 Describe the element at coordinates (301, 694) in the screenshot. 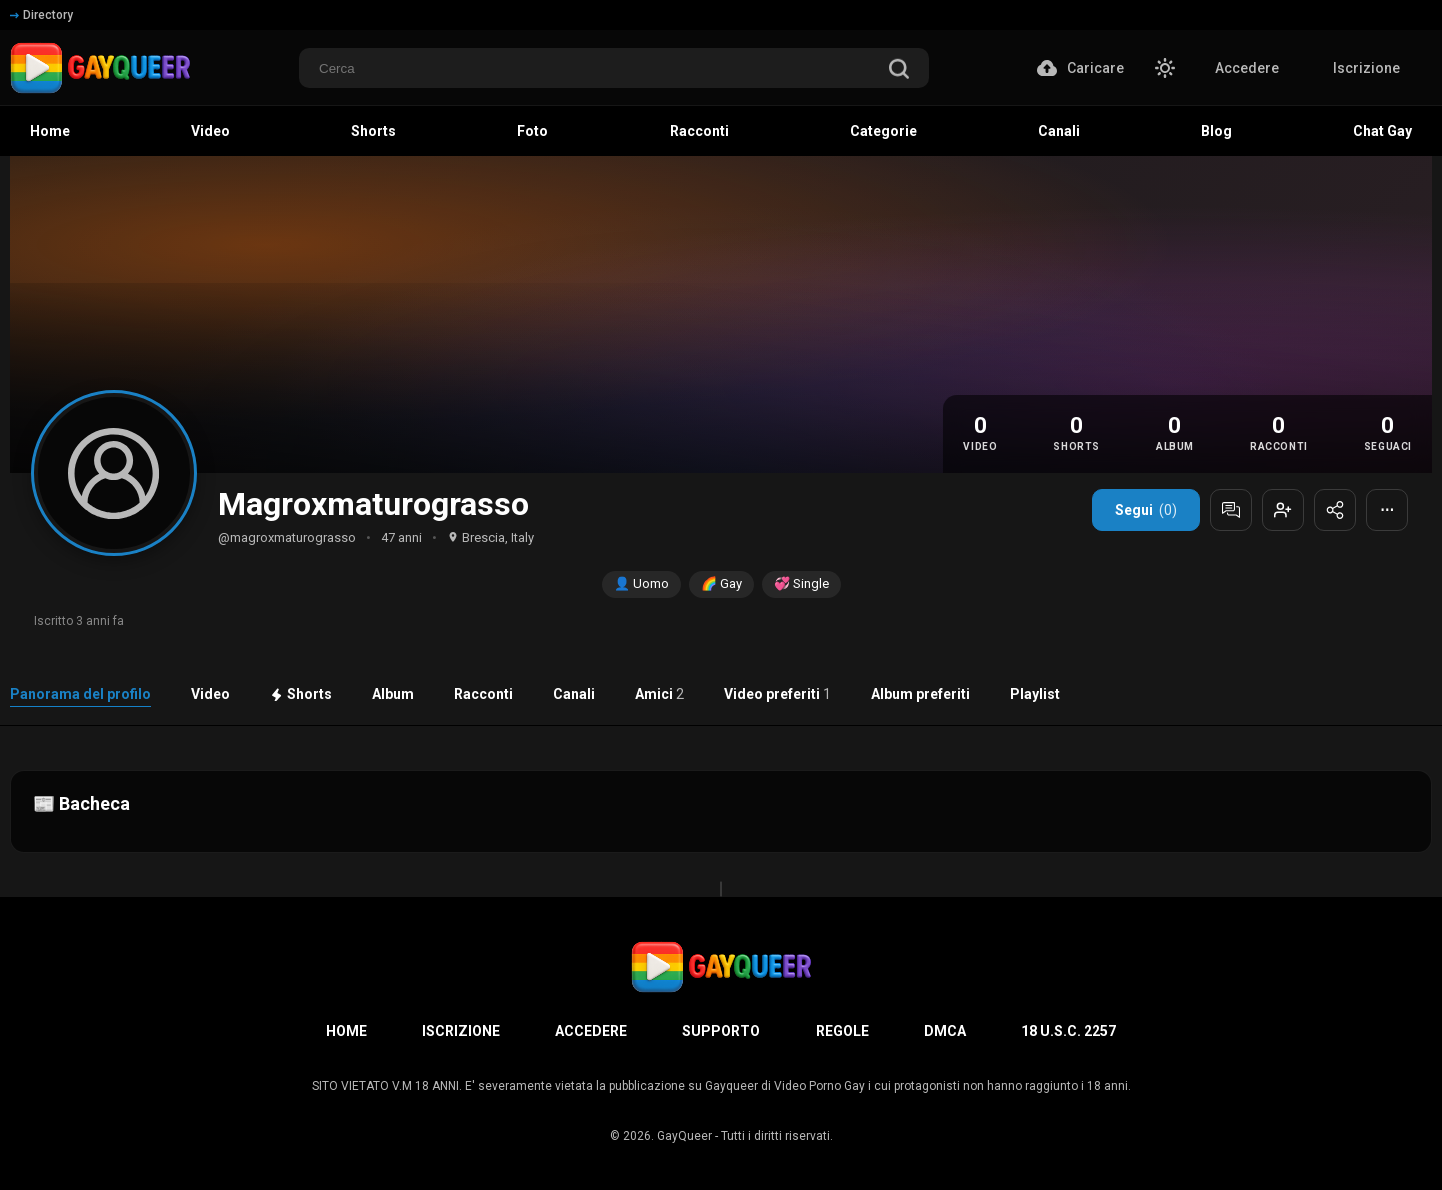

I see `Shorts` at that location.